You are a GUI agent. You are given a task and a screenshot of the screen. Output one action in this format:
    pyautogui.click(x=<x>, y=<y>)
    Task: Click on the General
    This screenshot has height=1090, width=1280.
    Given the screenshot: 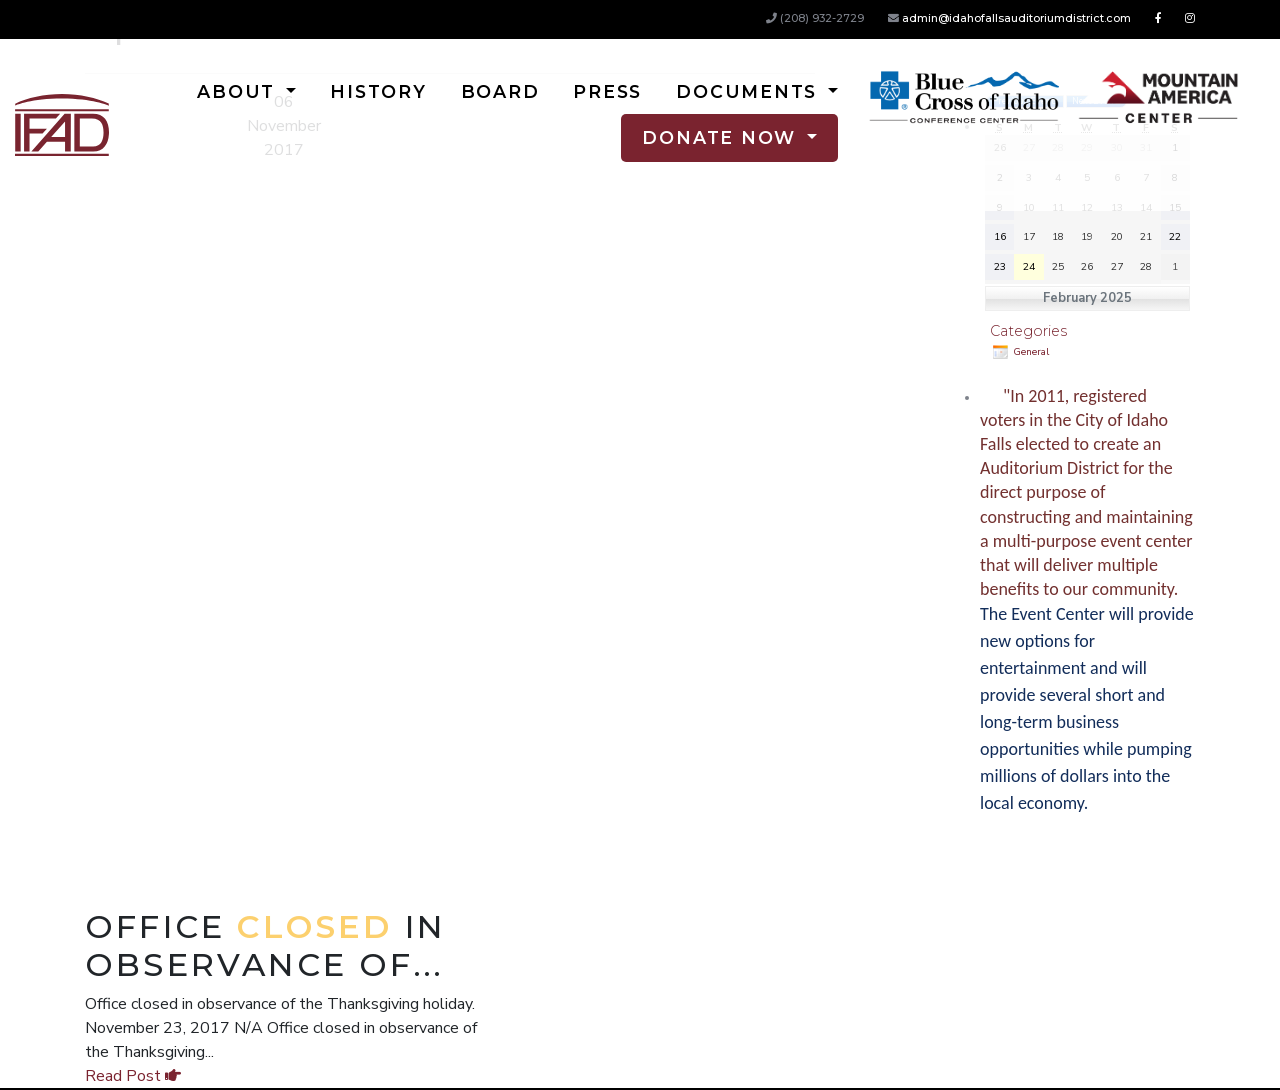 What is the action you would take?
    pyautogui.click(x=1019, y=352)
    